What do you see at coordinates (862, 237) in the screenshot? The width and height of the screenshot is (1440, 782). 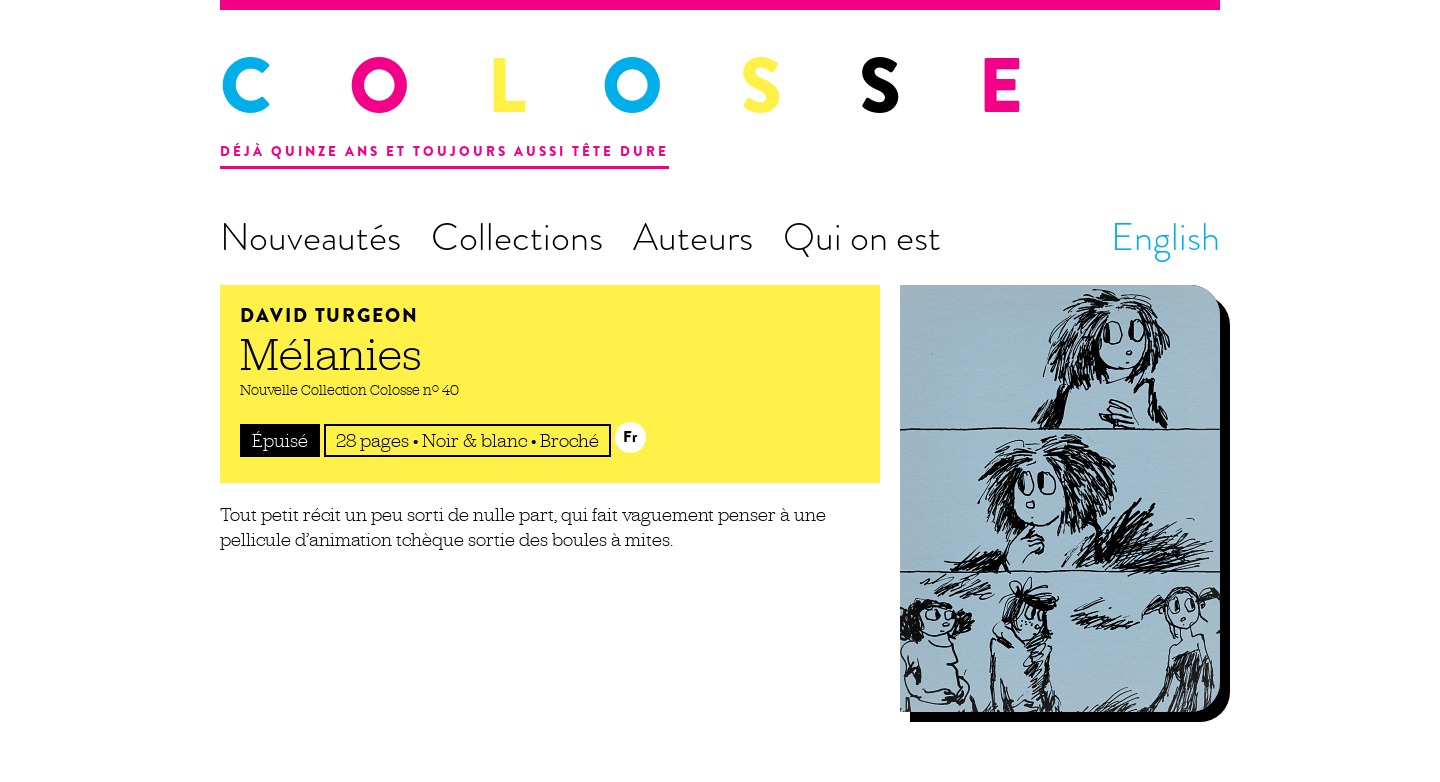 I see `Qui on est` at bounding box center [862, 237].